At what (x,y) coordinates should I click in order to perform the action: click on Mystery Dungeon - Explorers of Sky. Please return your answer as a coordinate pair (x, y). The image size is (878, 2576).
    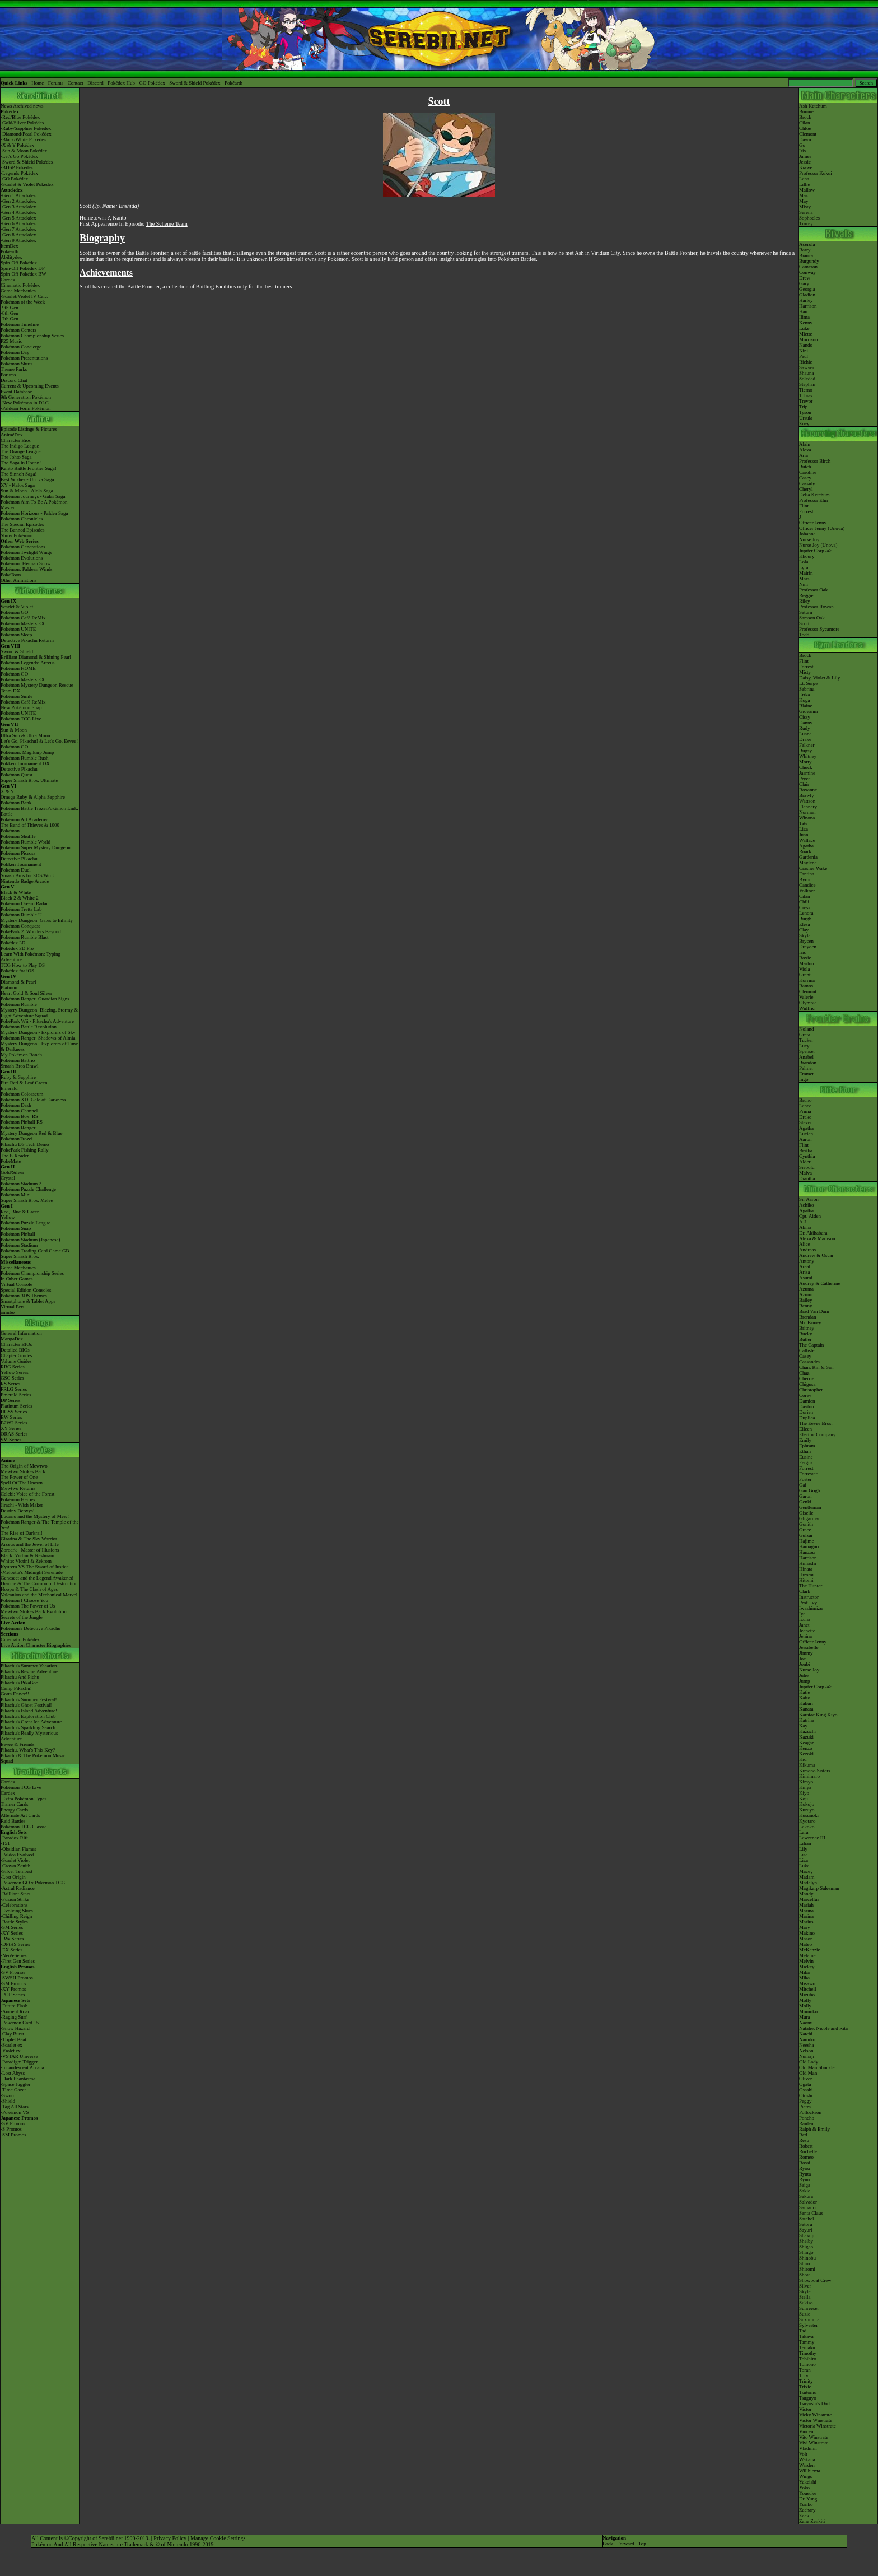
    Looking at the image, I should click on (38, 1032).